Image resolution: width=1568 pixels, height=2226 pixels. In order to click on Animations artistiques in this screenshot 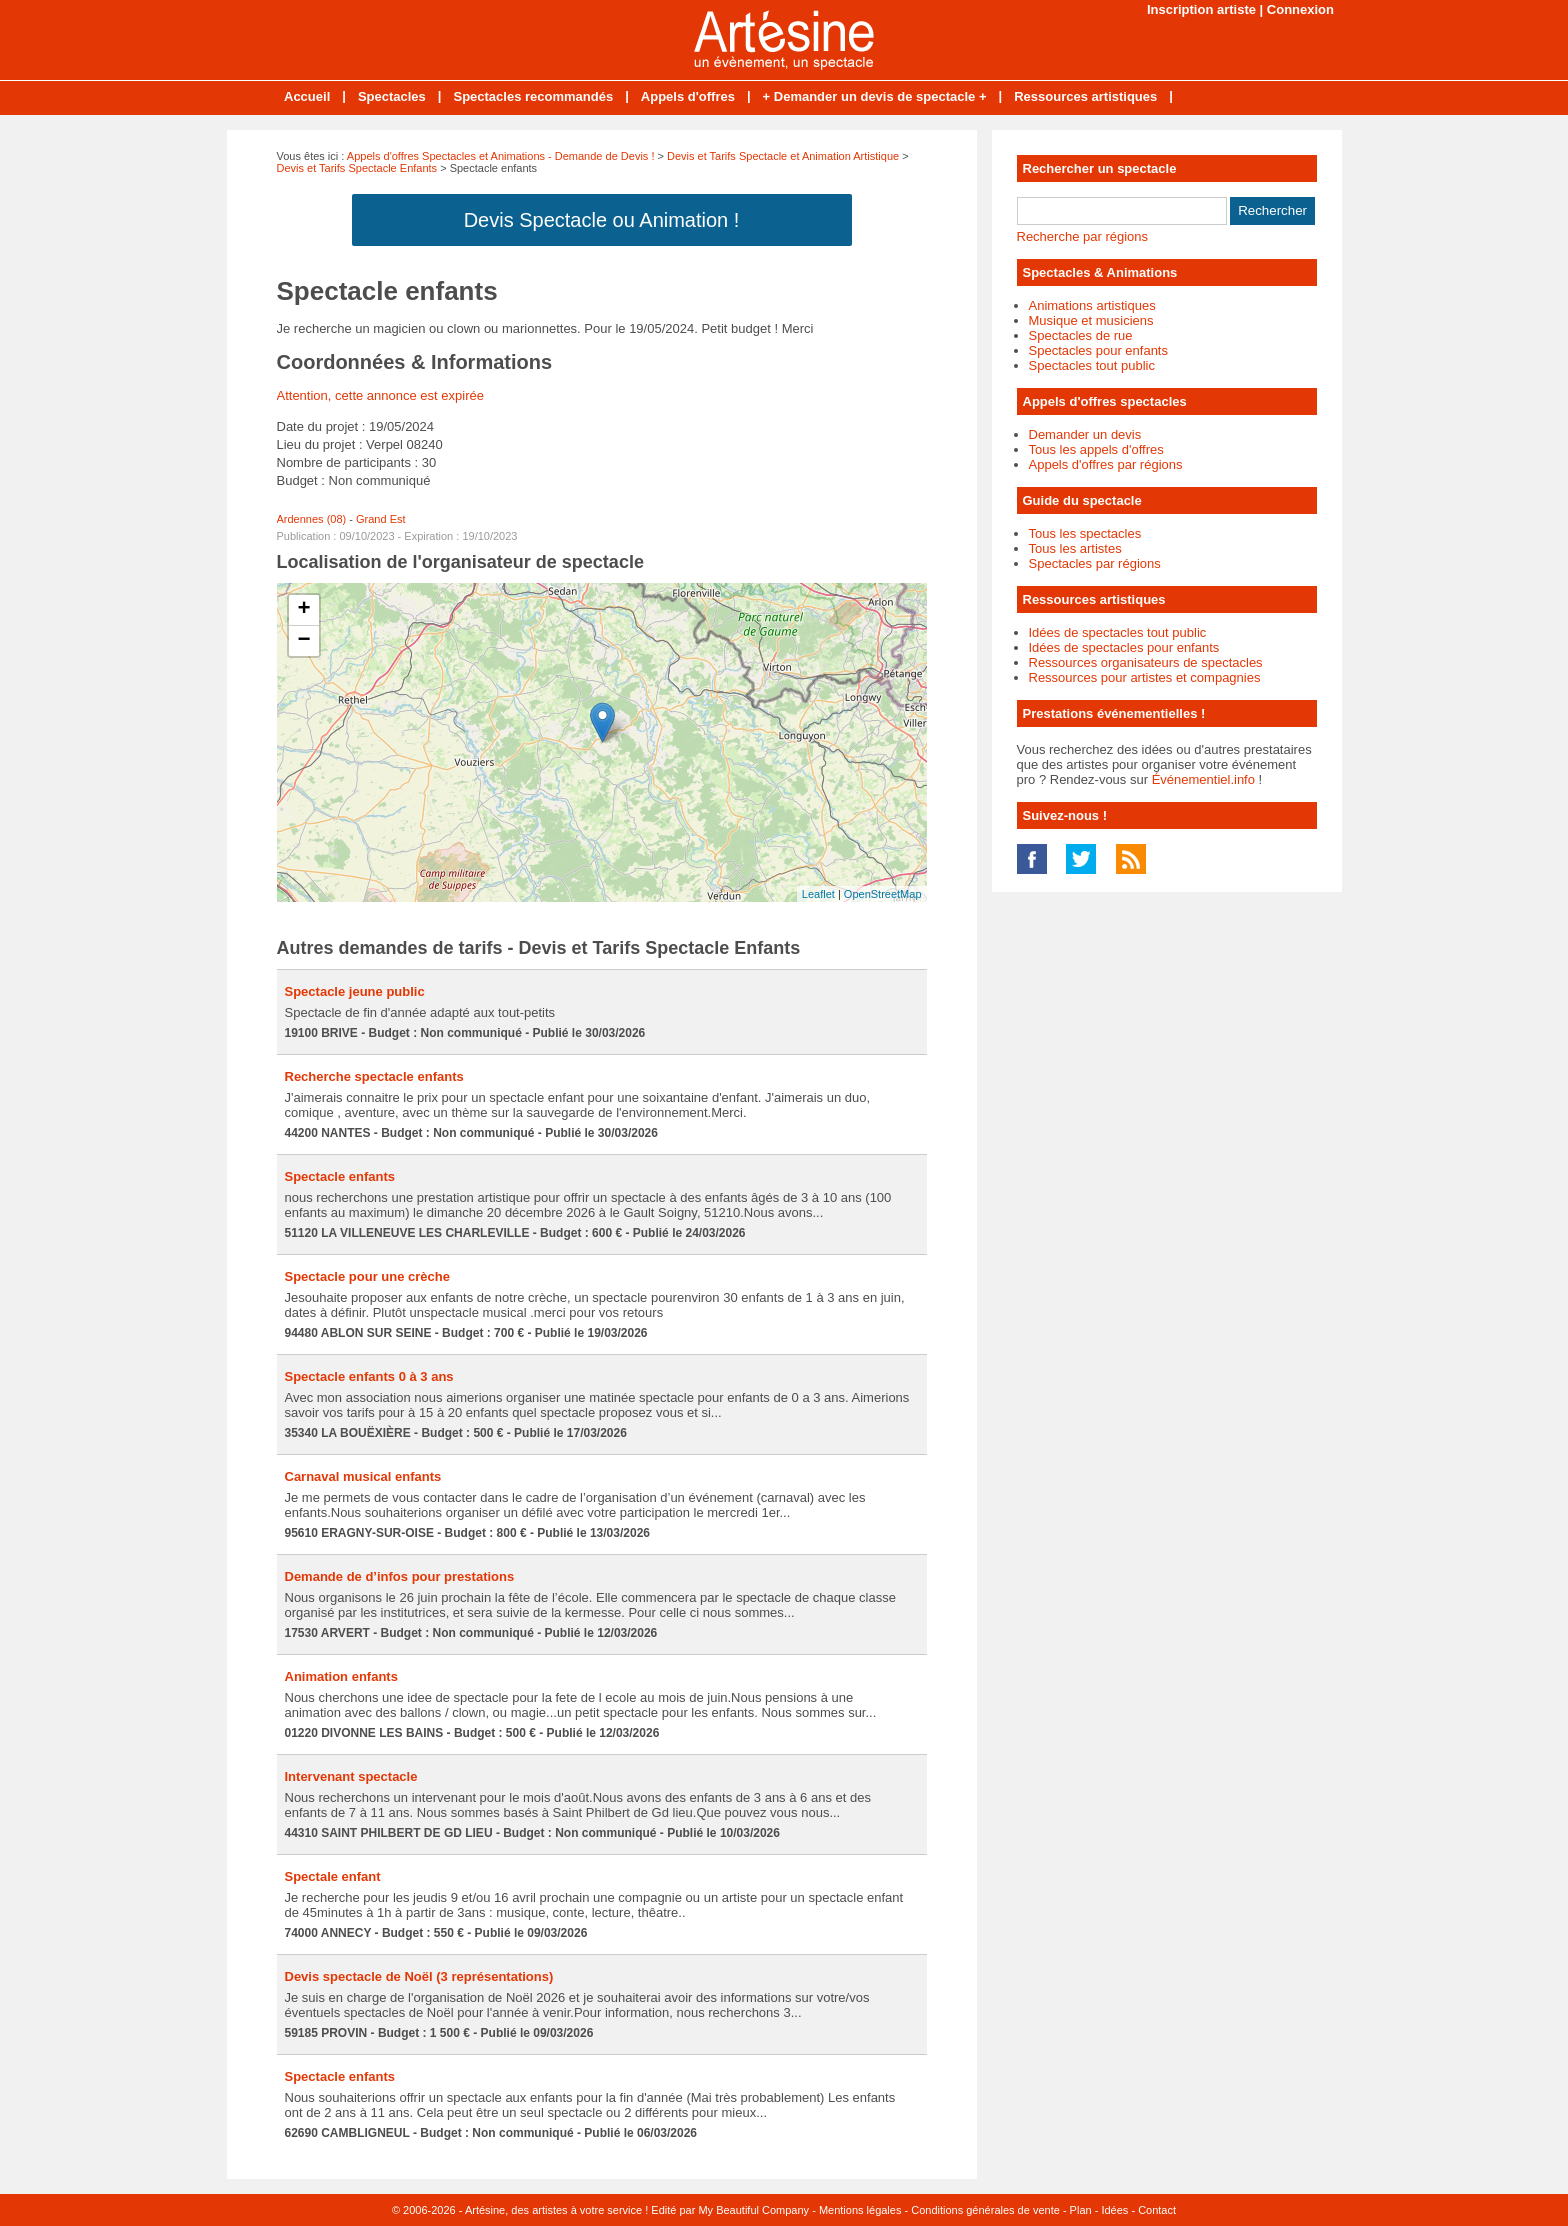, I will do `click(1092, 305)`.